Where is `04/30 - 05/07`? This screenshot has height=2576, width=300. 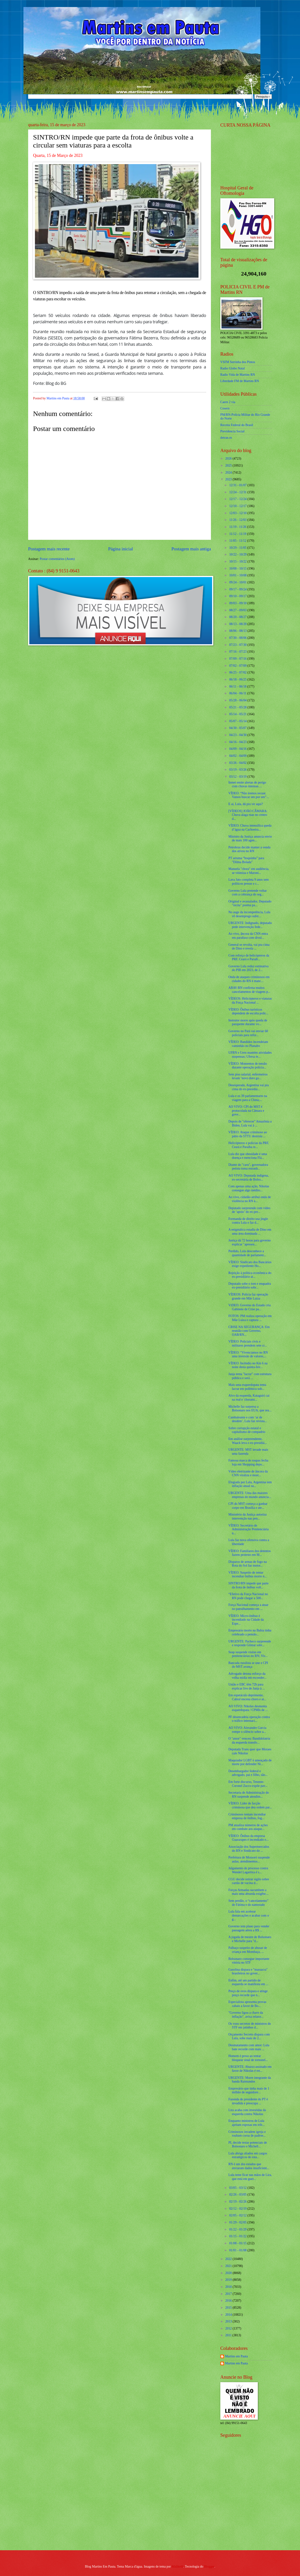
04/30 - 05/07 is located at coordinates (238, 728).